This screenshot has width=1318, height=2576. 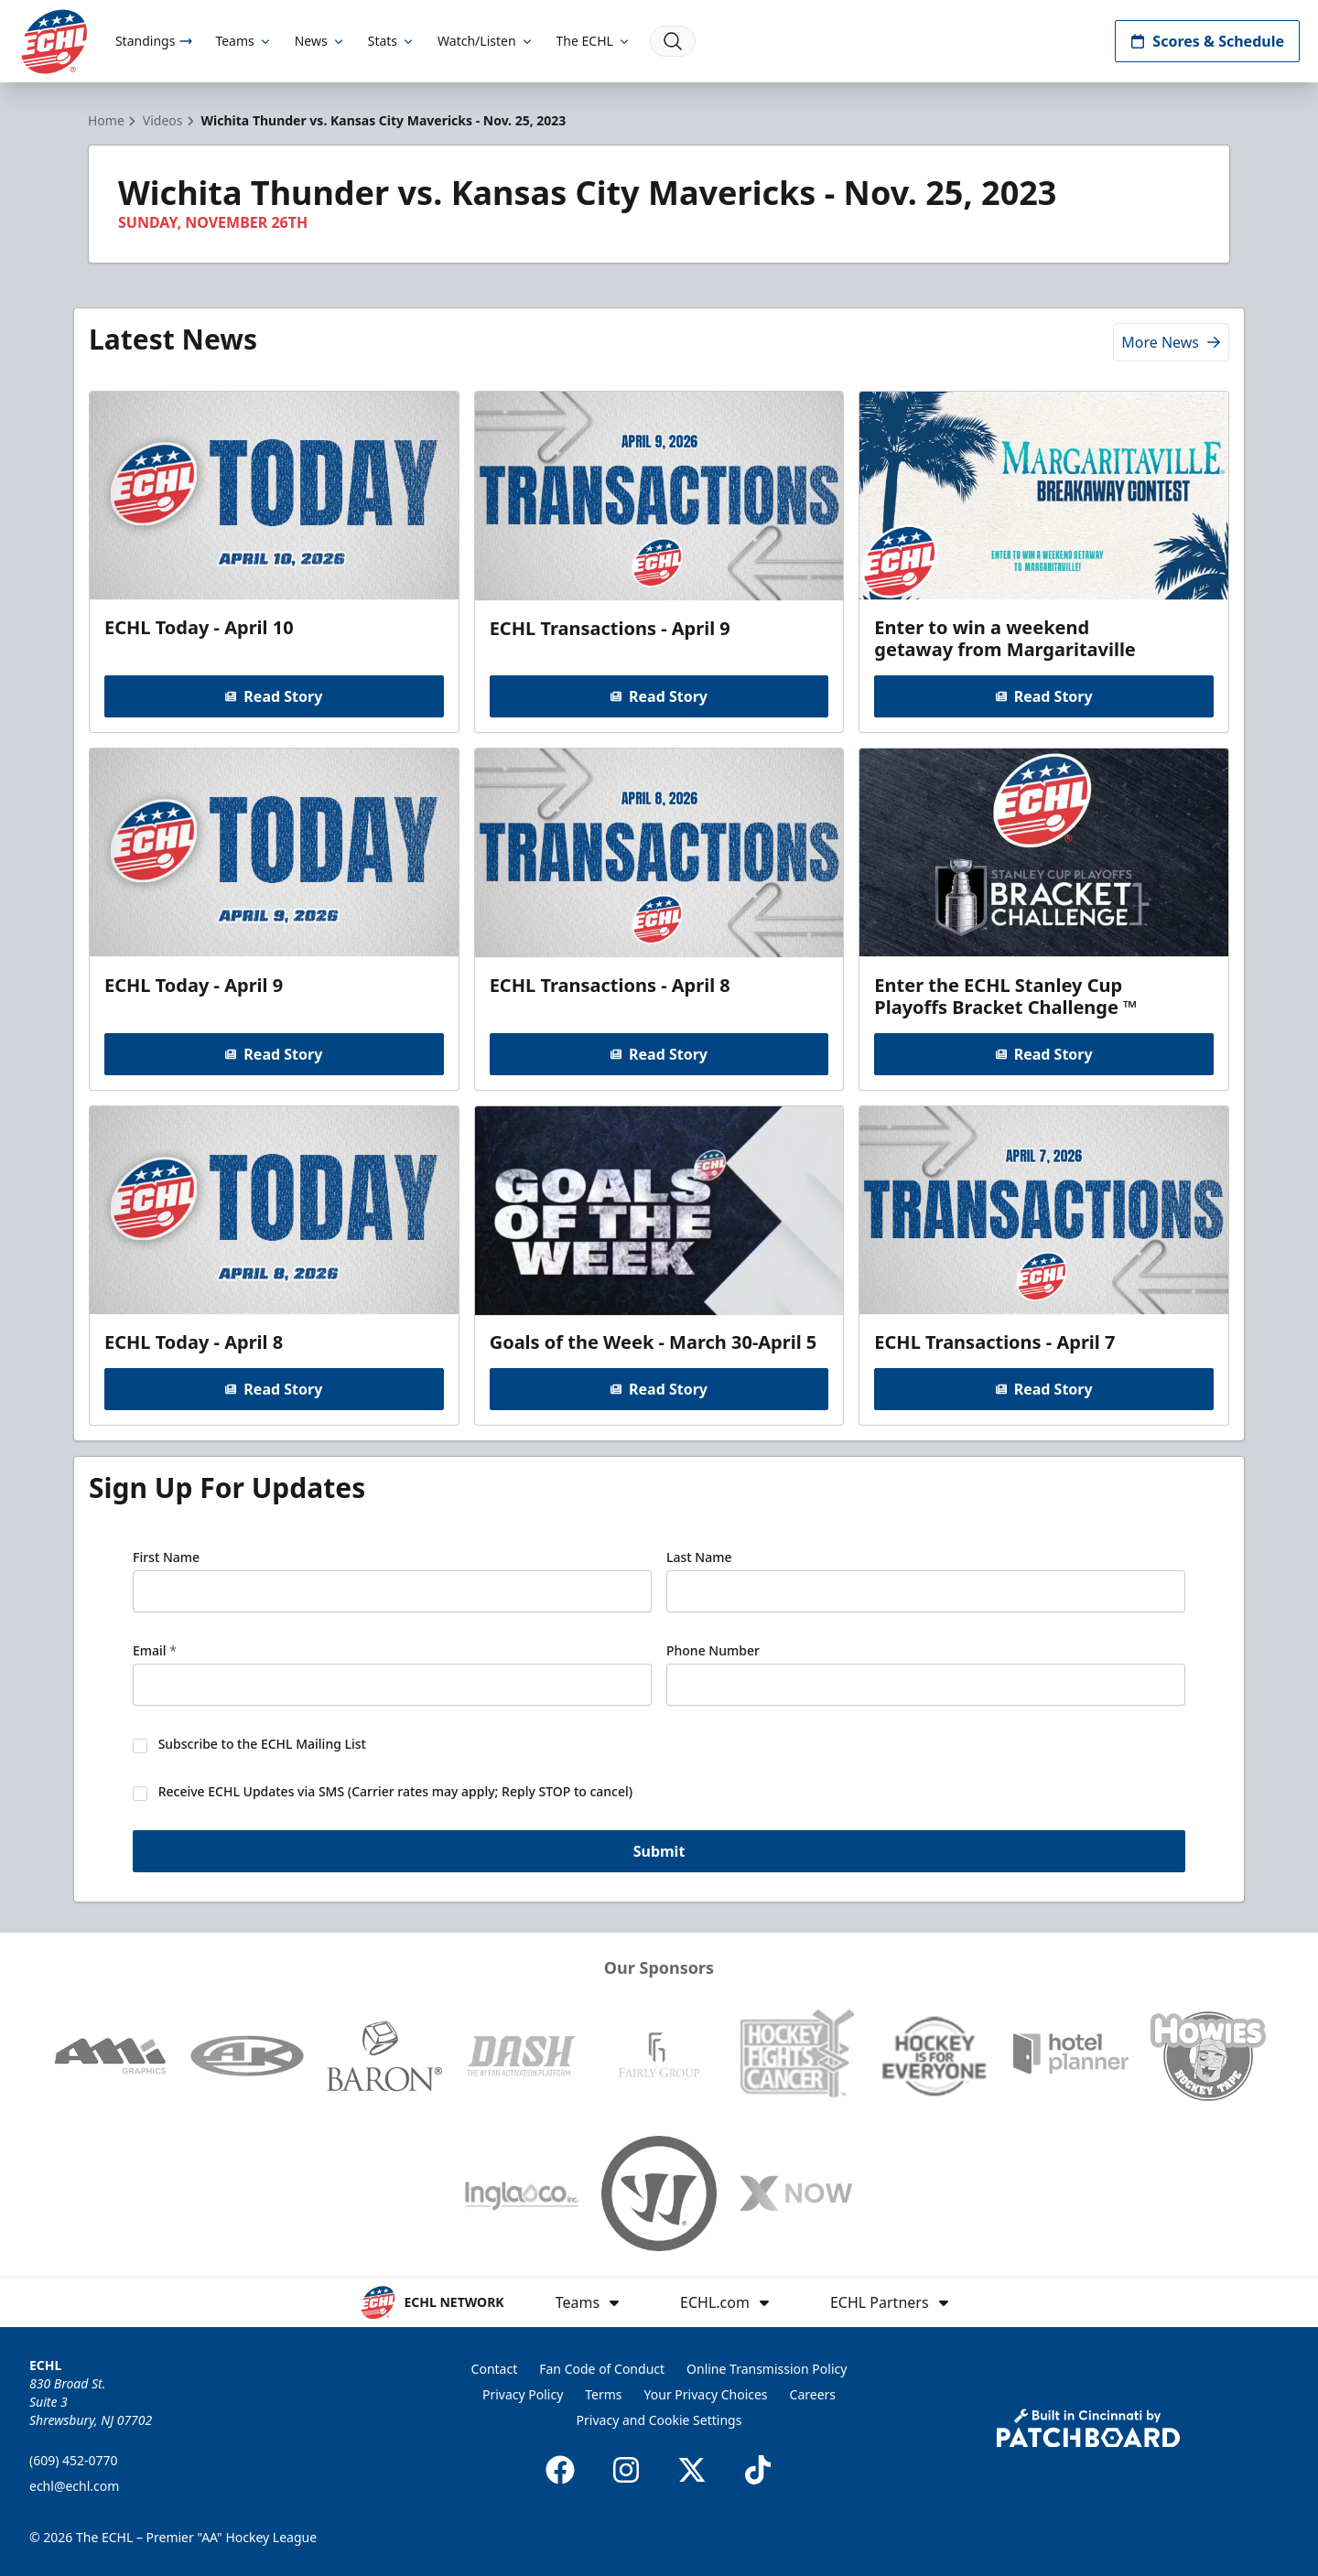 What do you see at coordinates (594, 40) in the screenshot?
I see `The ECHL` at bounding box center [594, 40].